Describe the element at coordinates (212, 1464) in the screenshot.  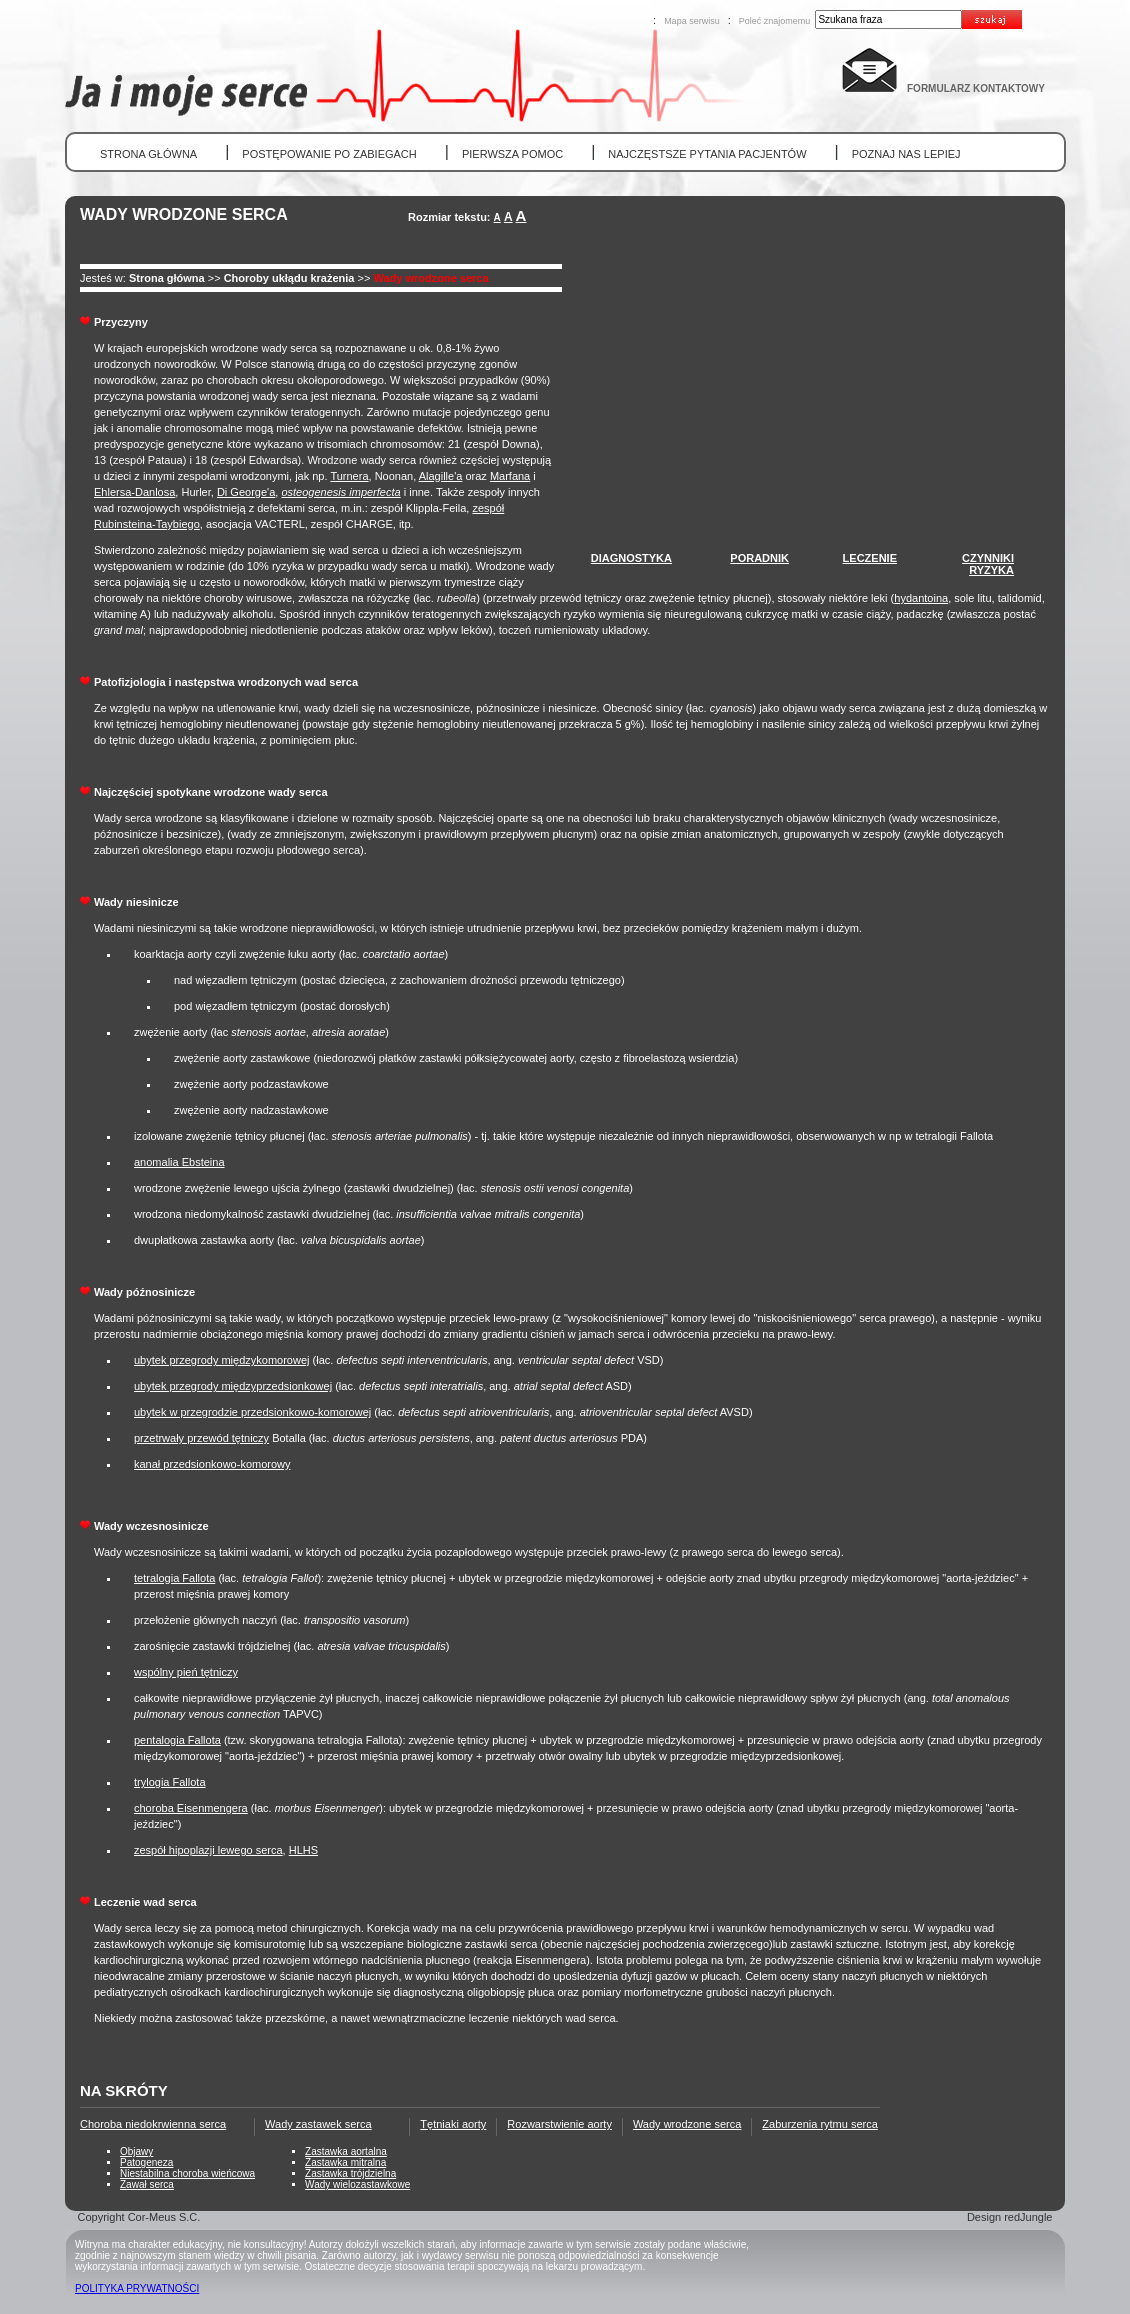
I see `kanał przedsionkowo-komorowy` at that location.